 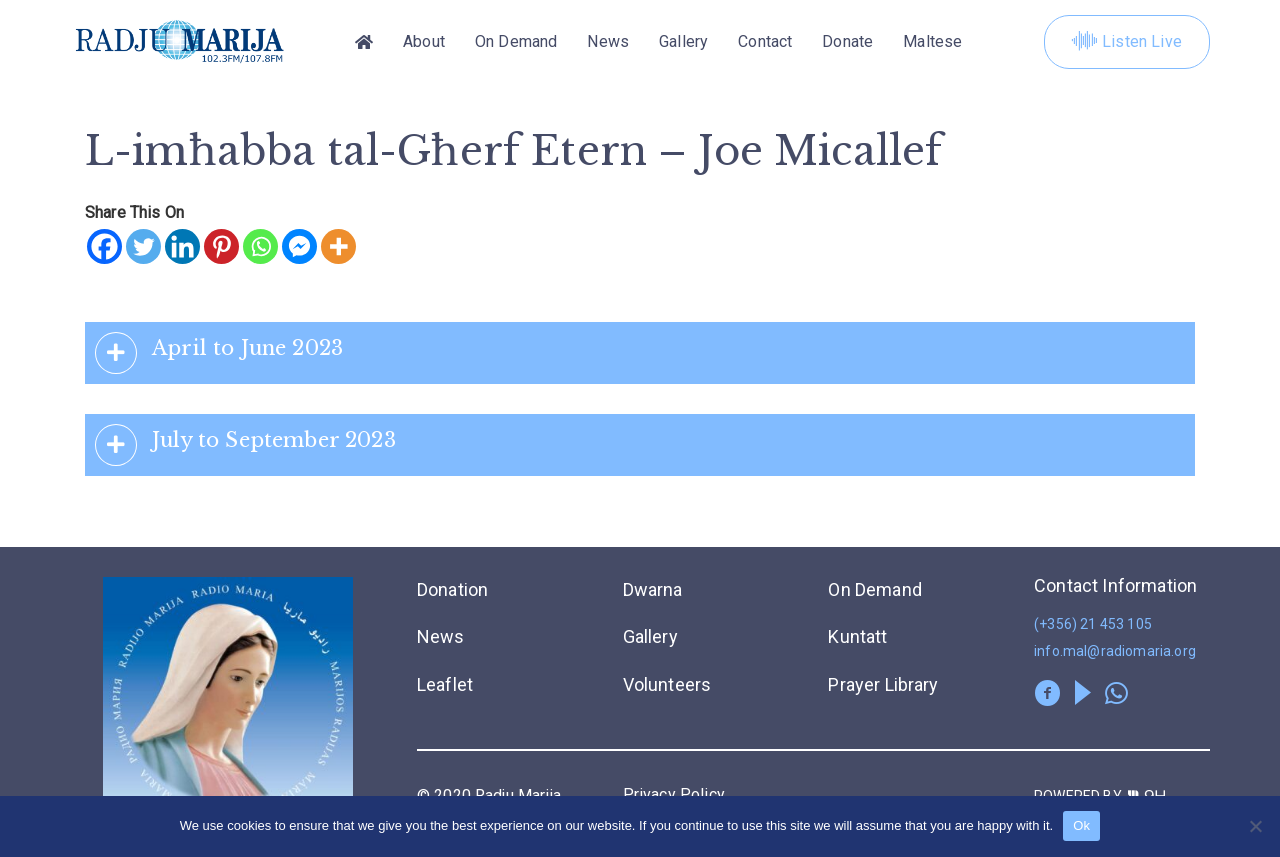 What do you see at coordinates (452, 589) in the screenshot?
I see `Donation` at bounding box center [452, 589].